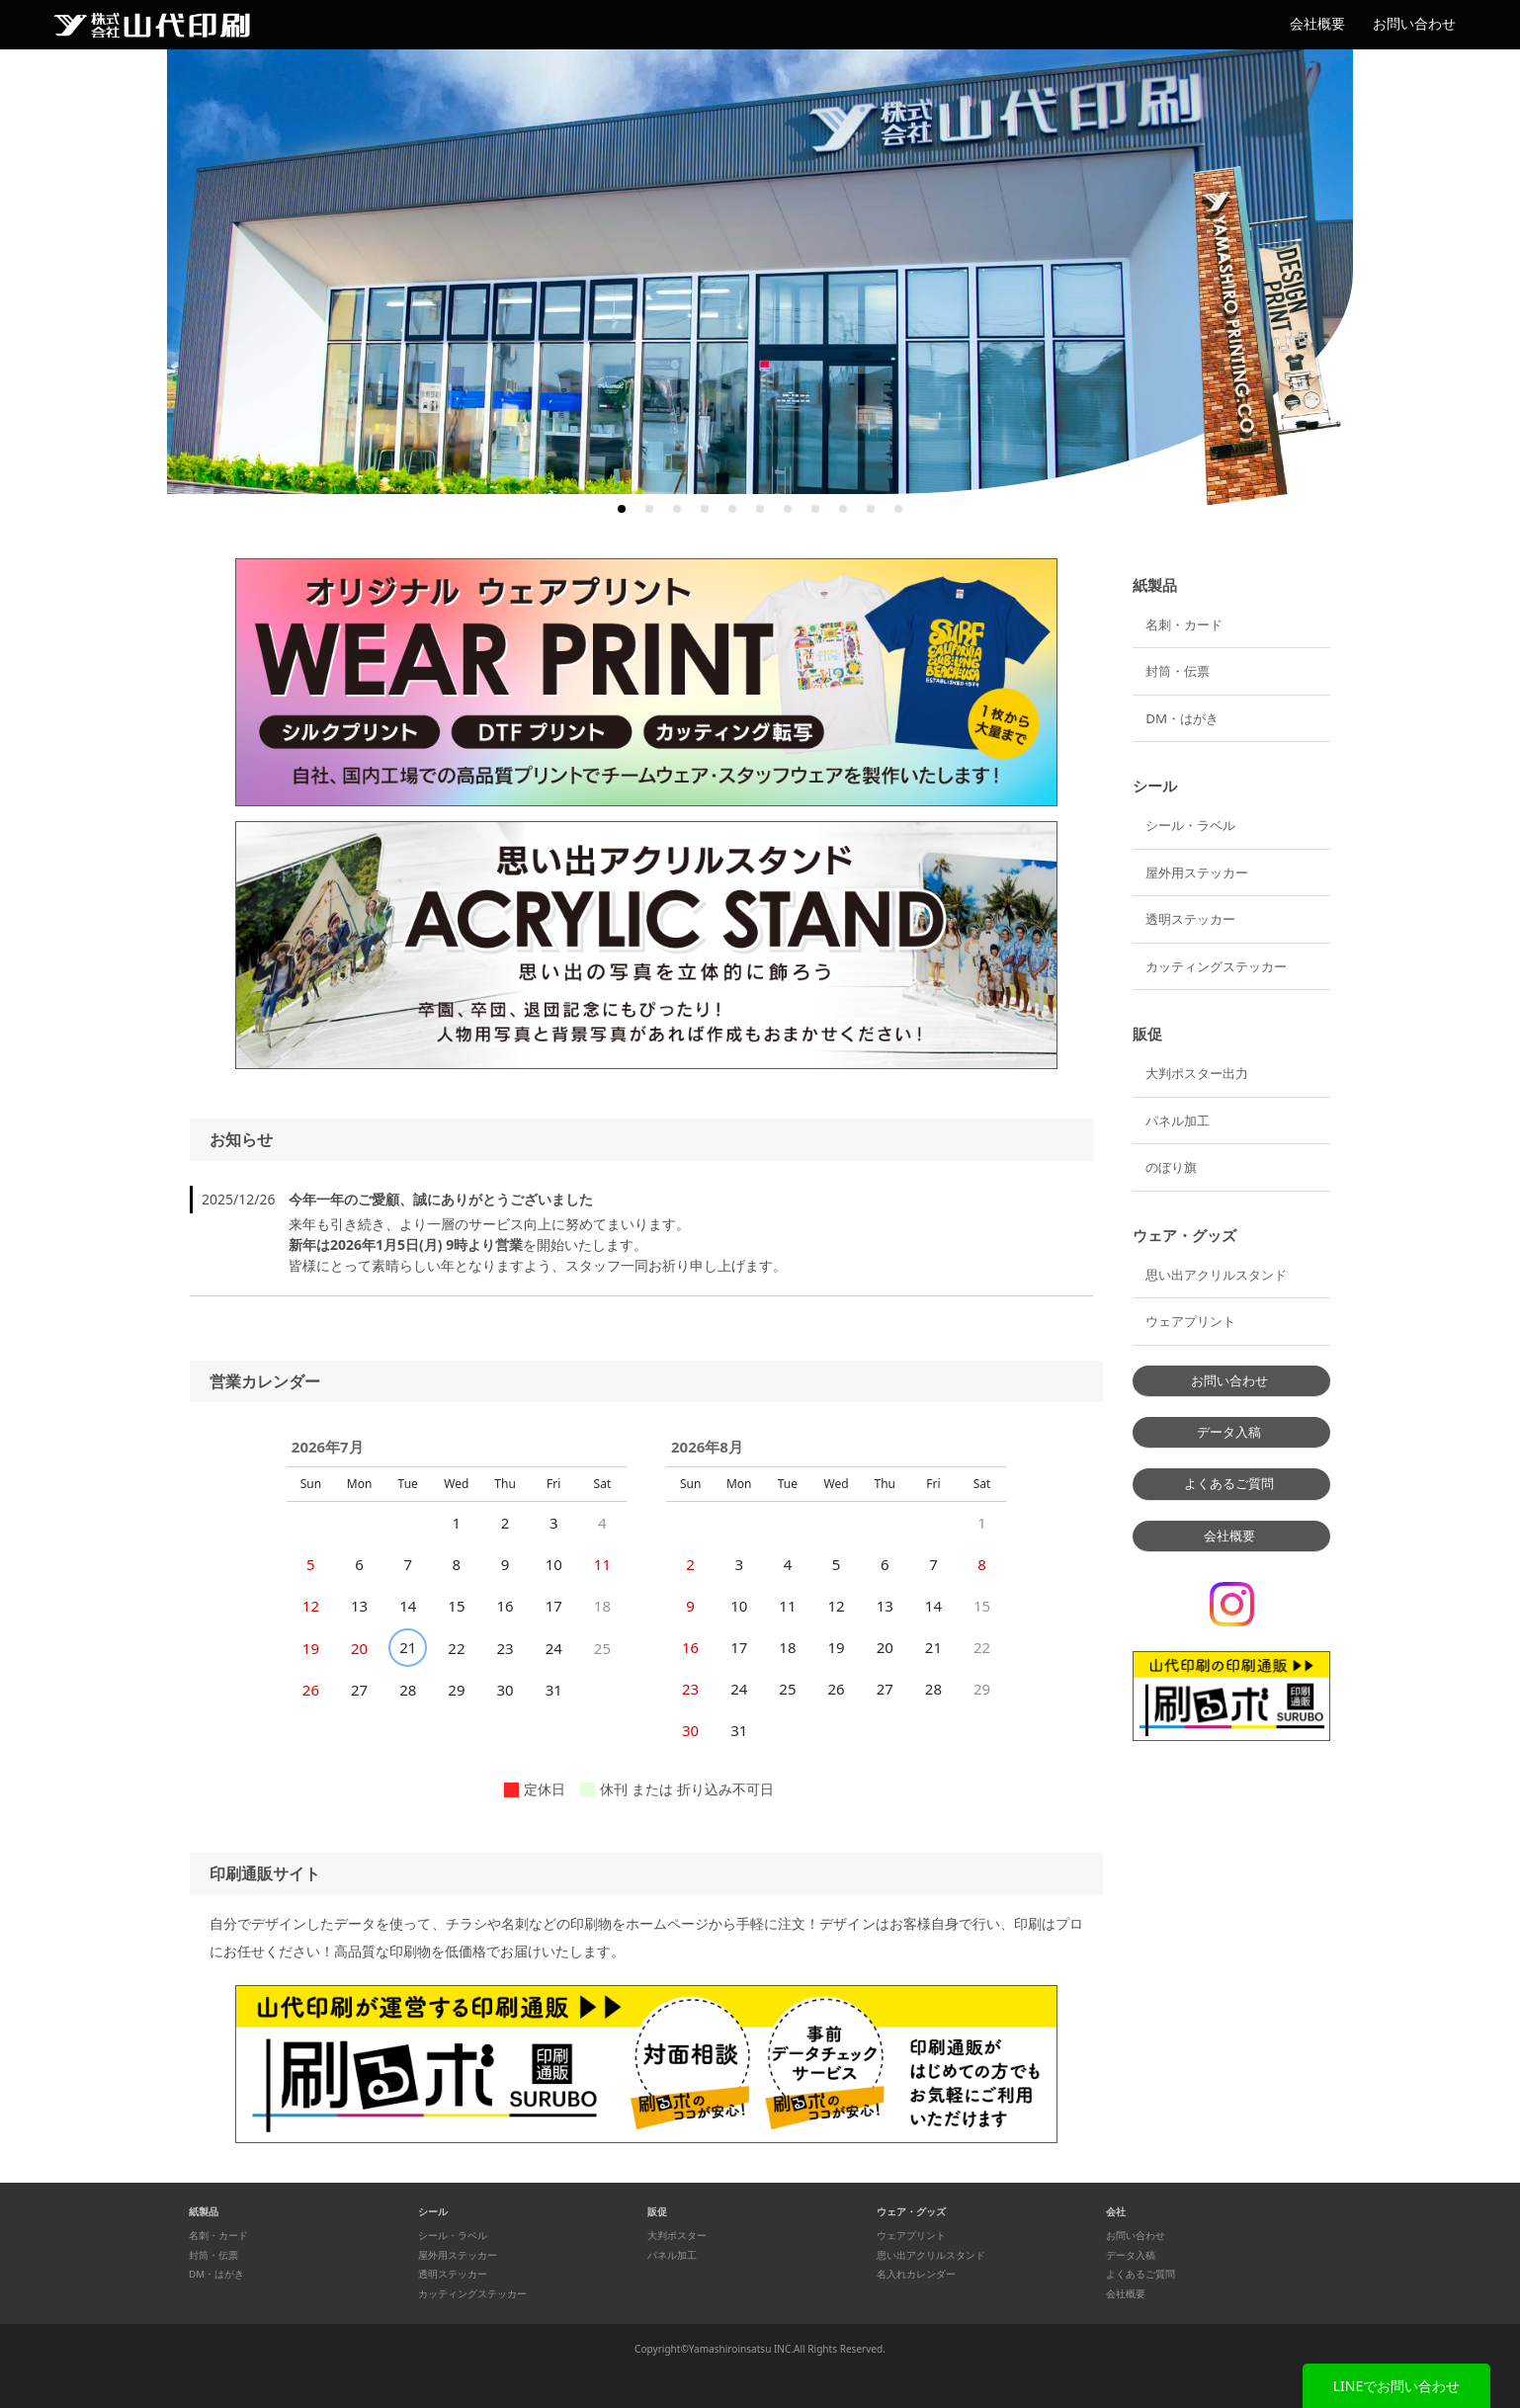  Describe the element at coordinates (705, 509) in the screenshot. I see `4 [tab]` at that location.